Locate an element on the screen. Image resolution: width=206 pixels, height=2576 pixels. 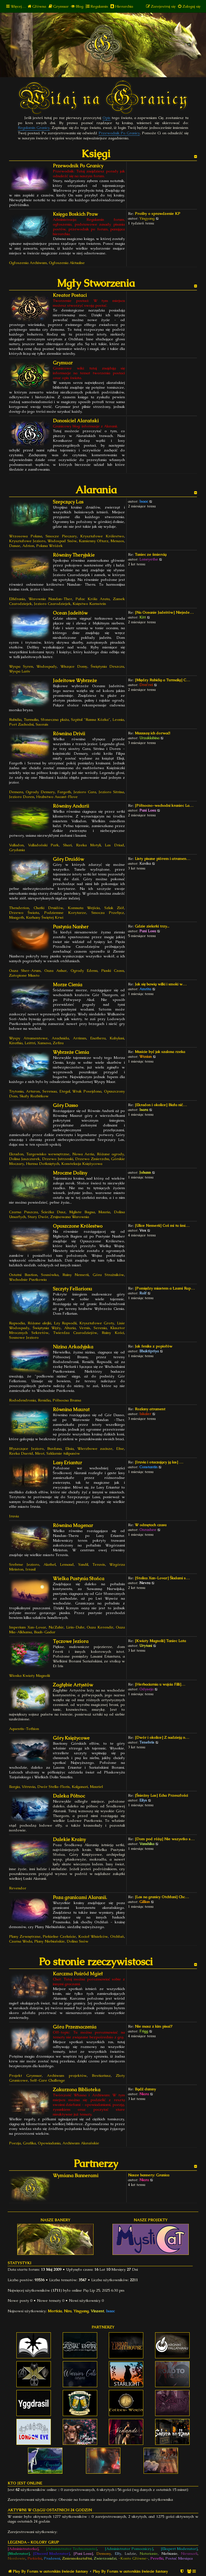
[Kwiaty Magnolii] Taniec Lata is located at coordinates (160, 1640).